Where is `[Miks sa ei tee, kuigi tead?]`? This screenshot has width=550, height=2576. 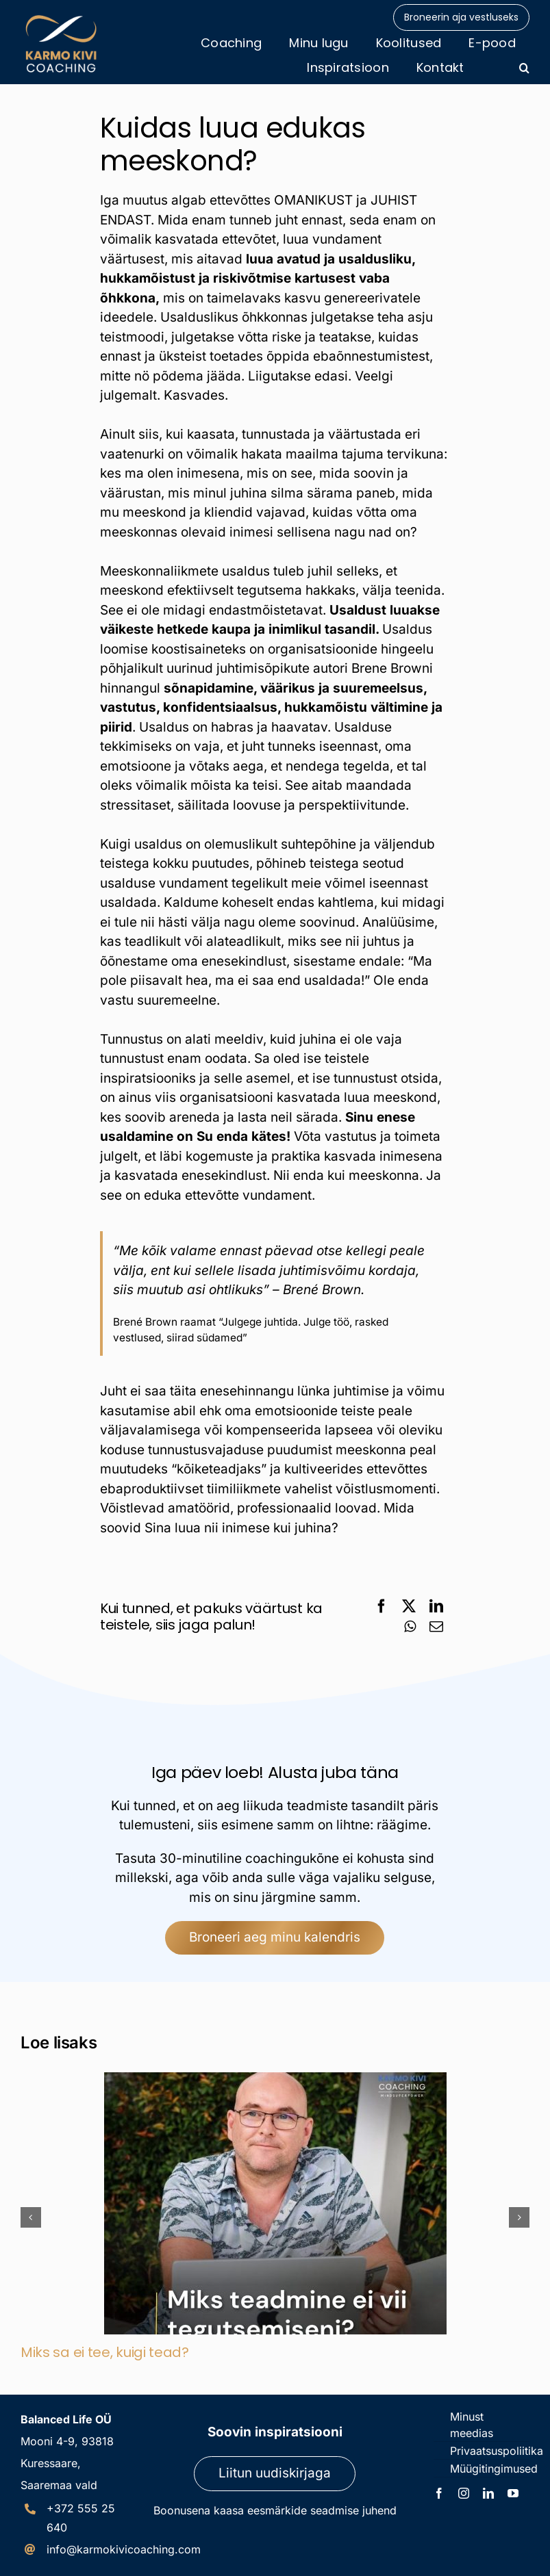
[Miks sa ei tee, kuigi tead?] is located at coordinates (275, 2080).